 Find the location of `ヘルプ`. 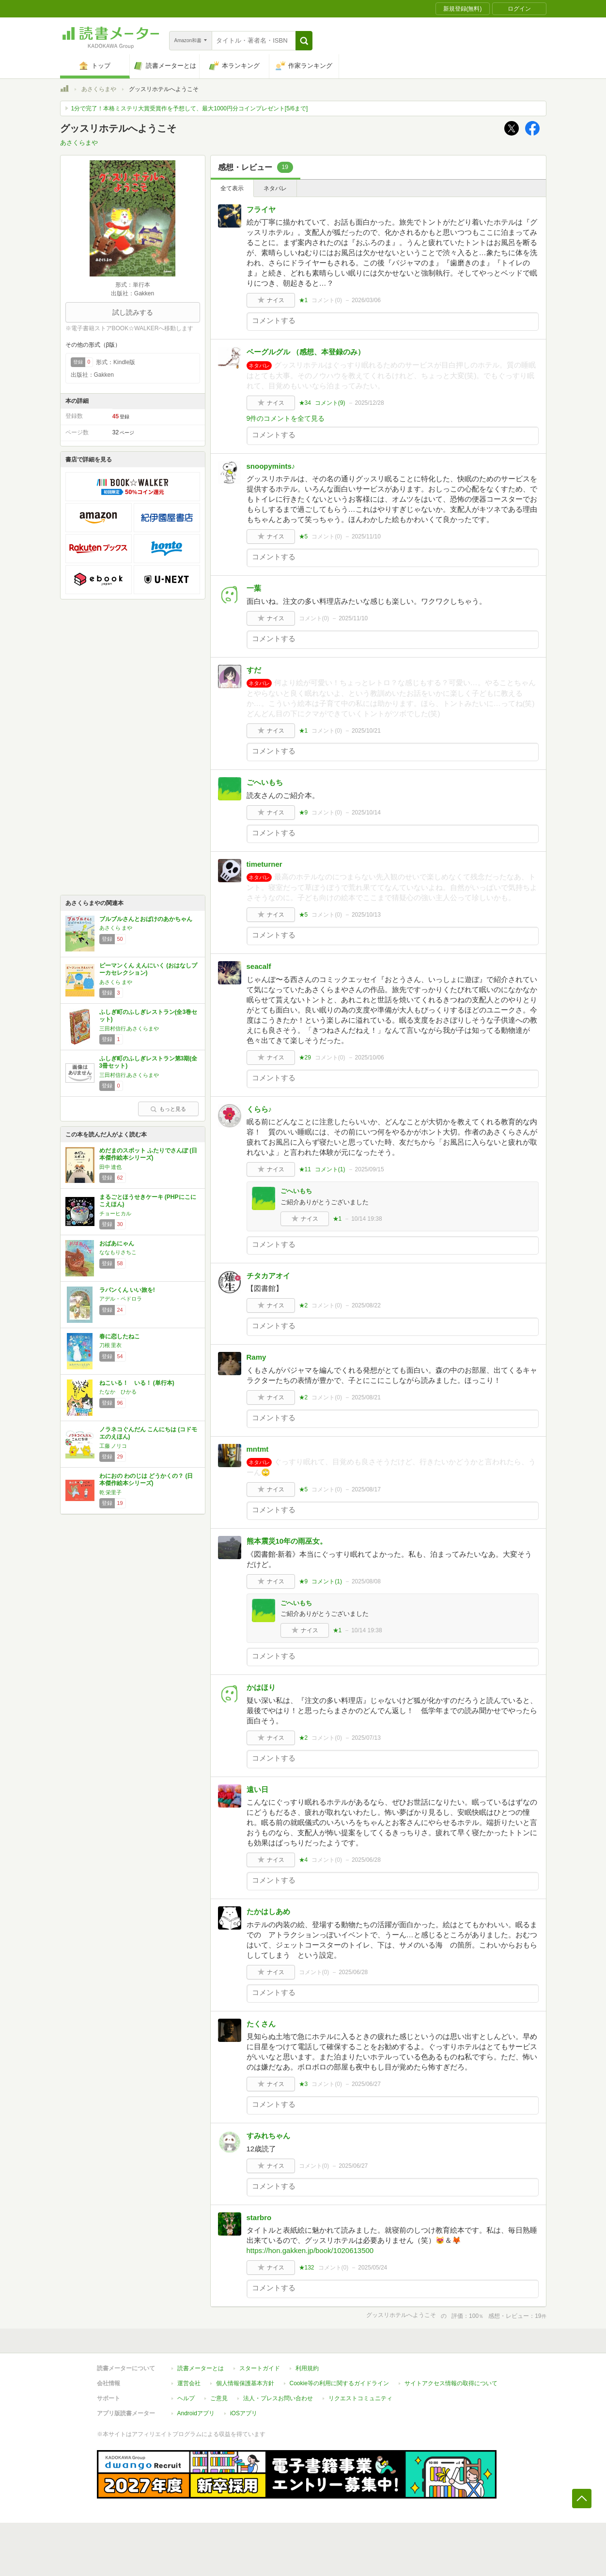

ヘルプ is located at coordinates (186, 2398).